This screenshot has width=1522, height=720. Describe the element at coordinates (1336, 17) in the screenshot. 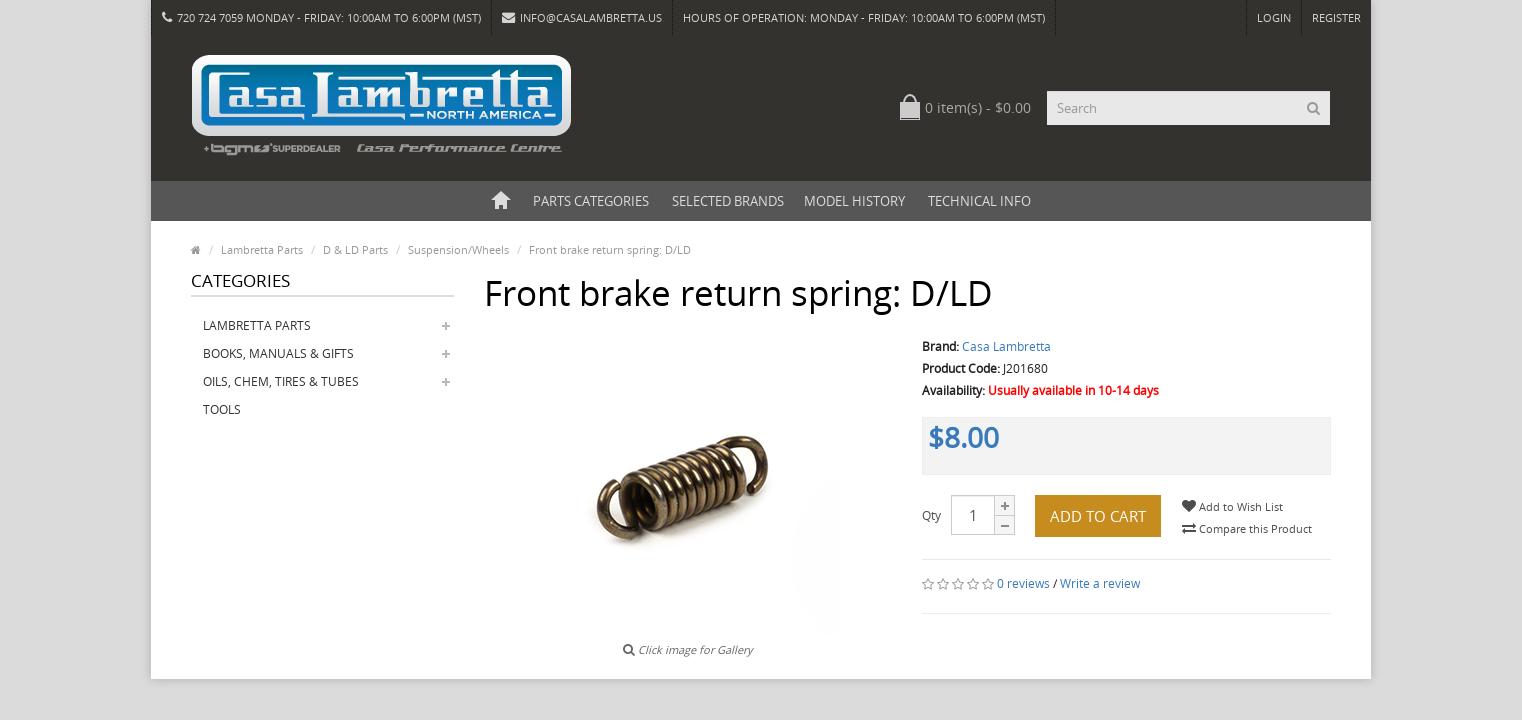

I see `Register` at that location.